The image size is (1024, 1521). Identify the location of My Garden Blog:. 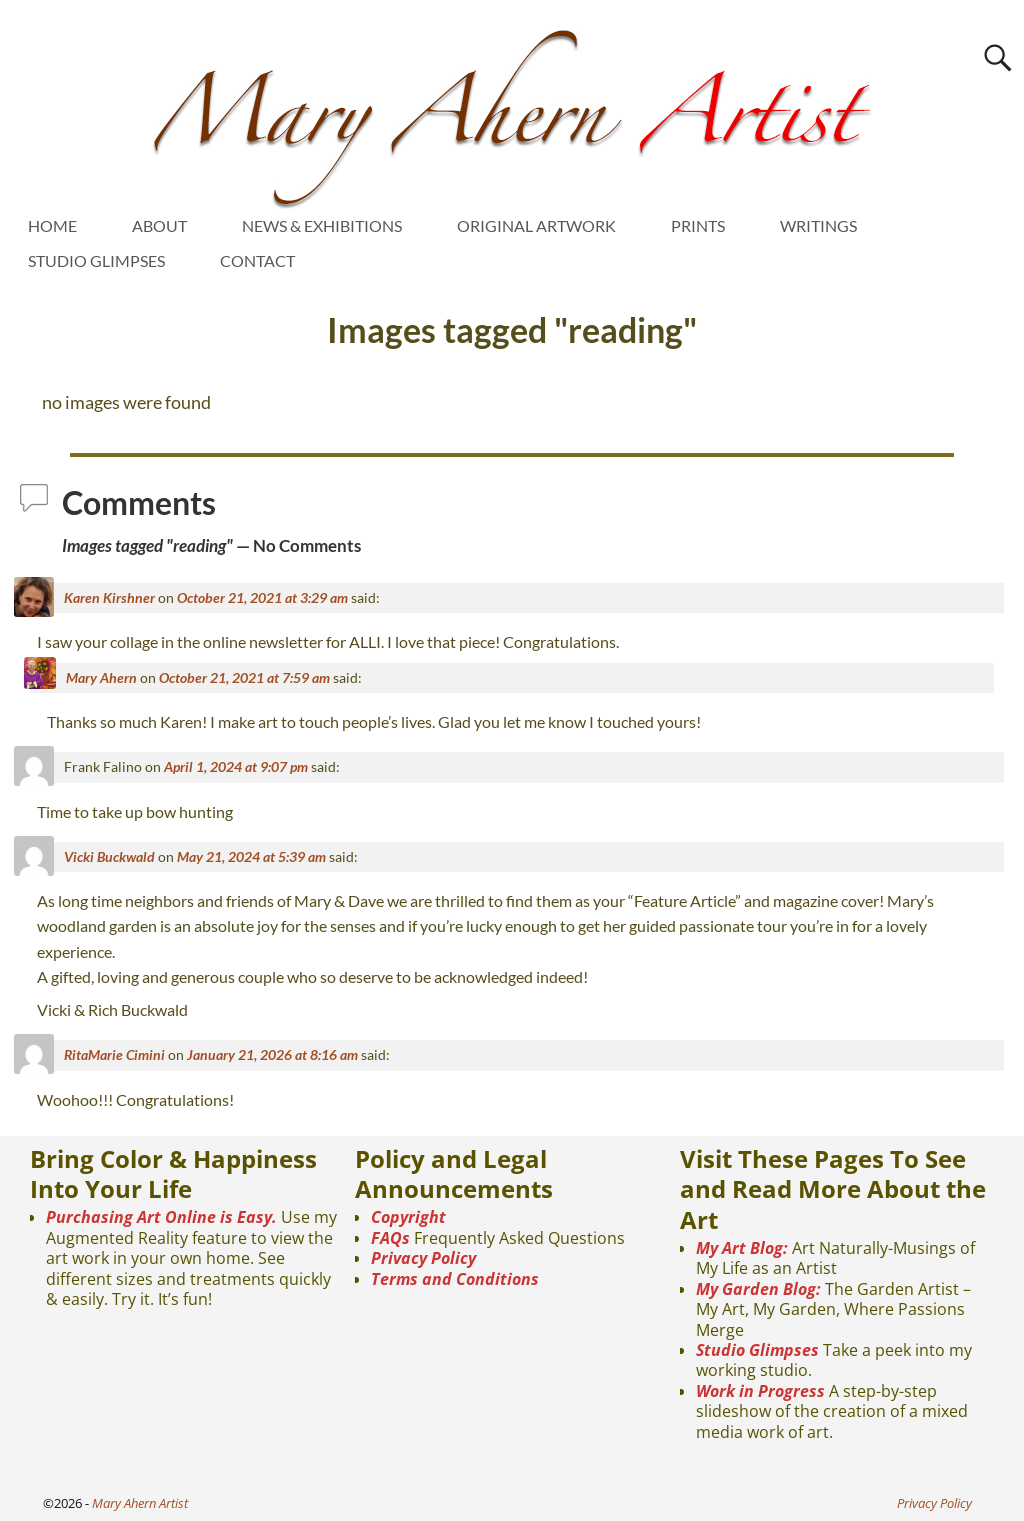
(758, 1289).